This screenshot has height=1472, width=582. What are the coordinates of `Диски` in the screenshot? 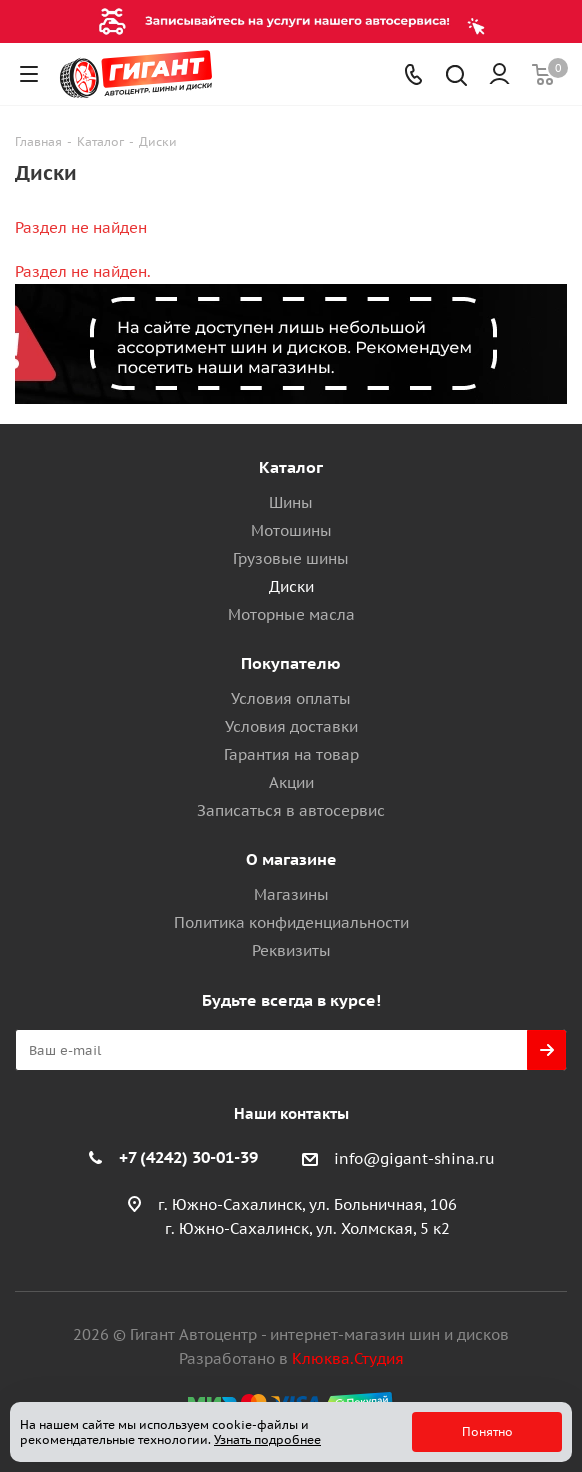 It's located at (291, 586).